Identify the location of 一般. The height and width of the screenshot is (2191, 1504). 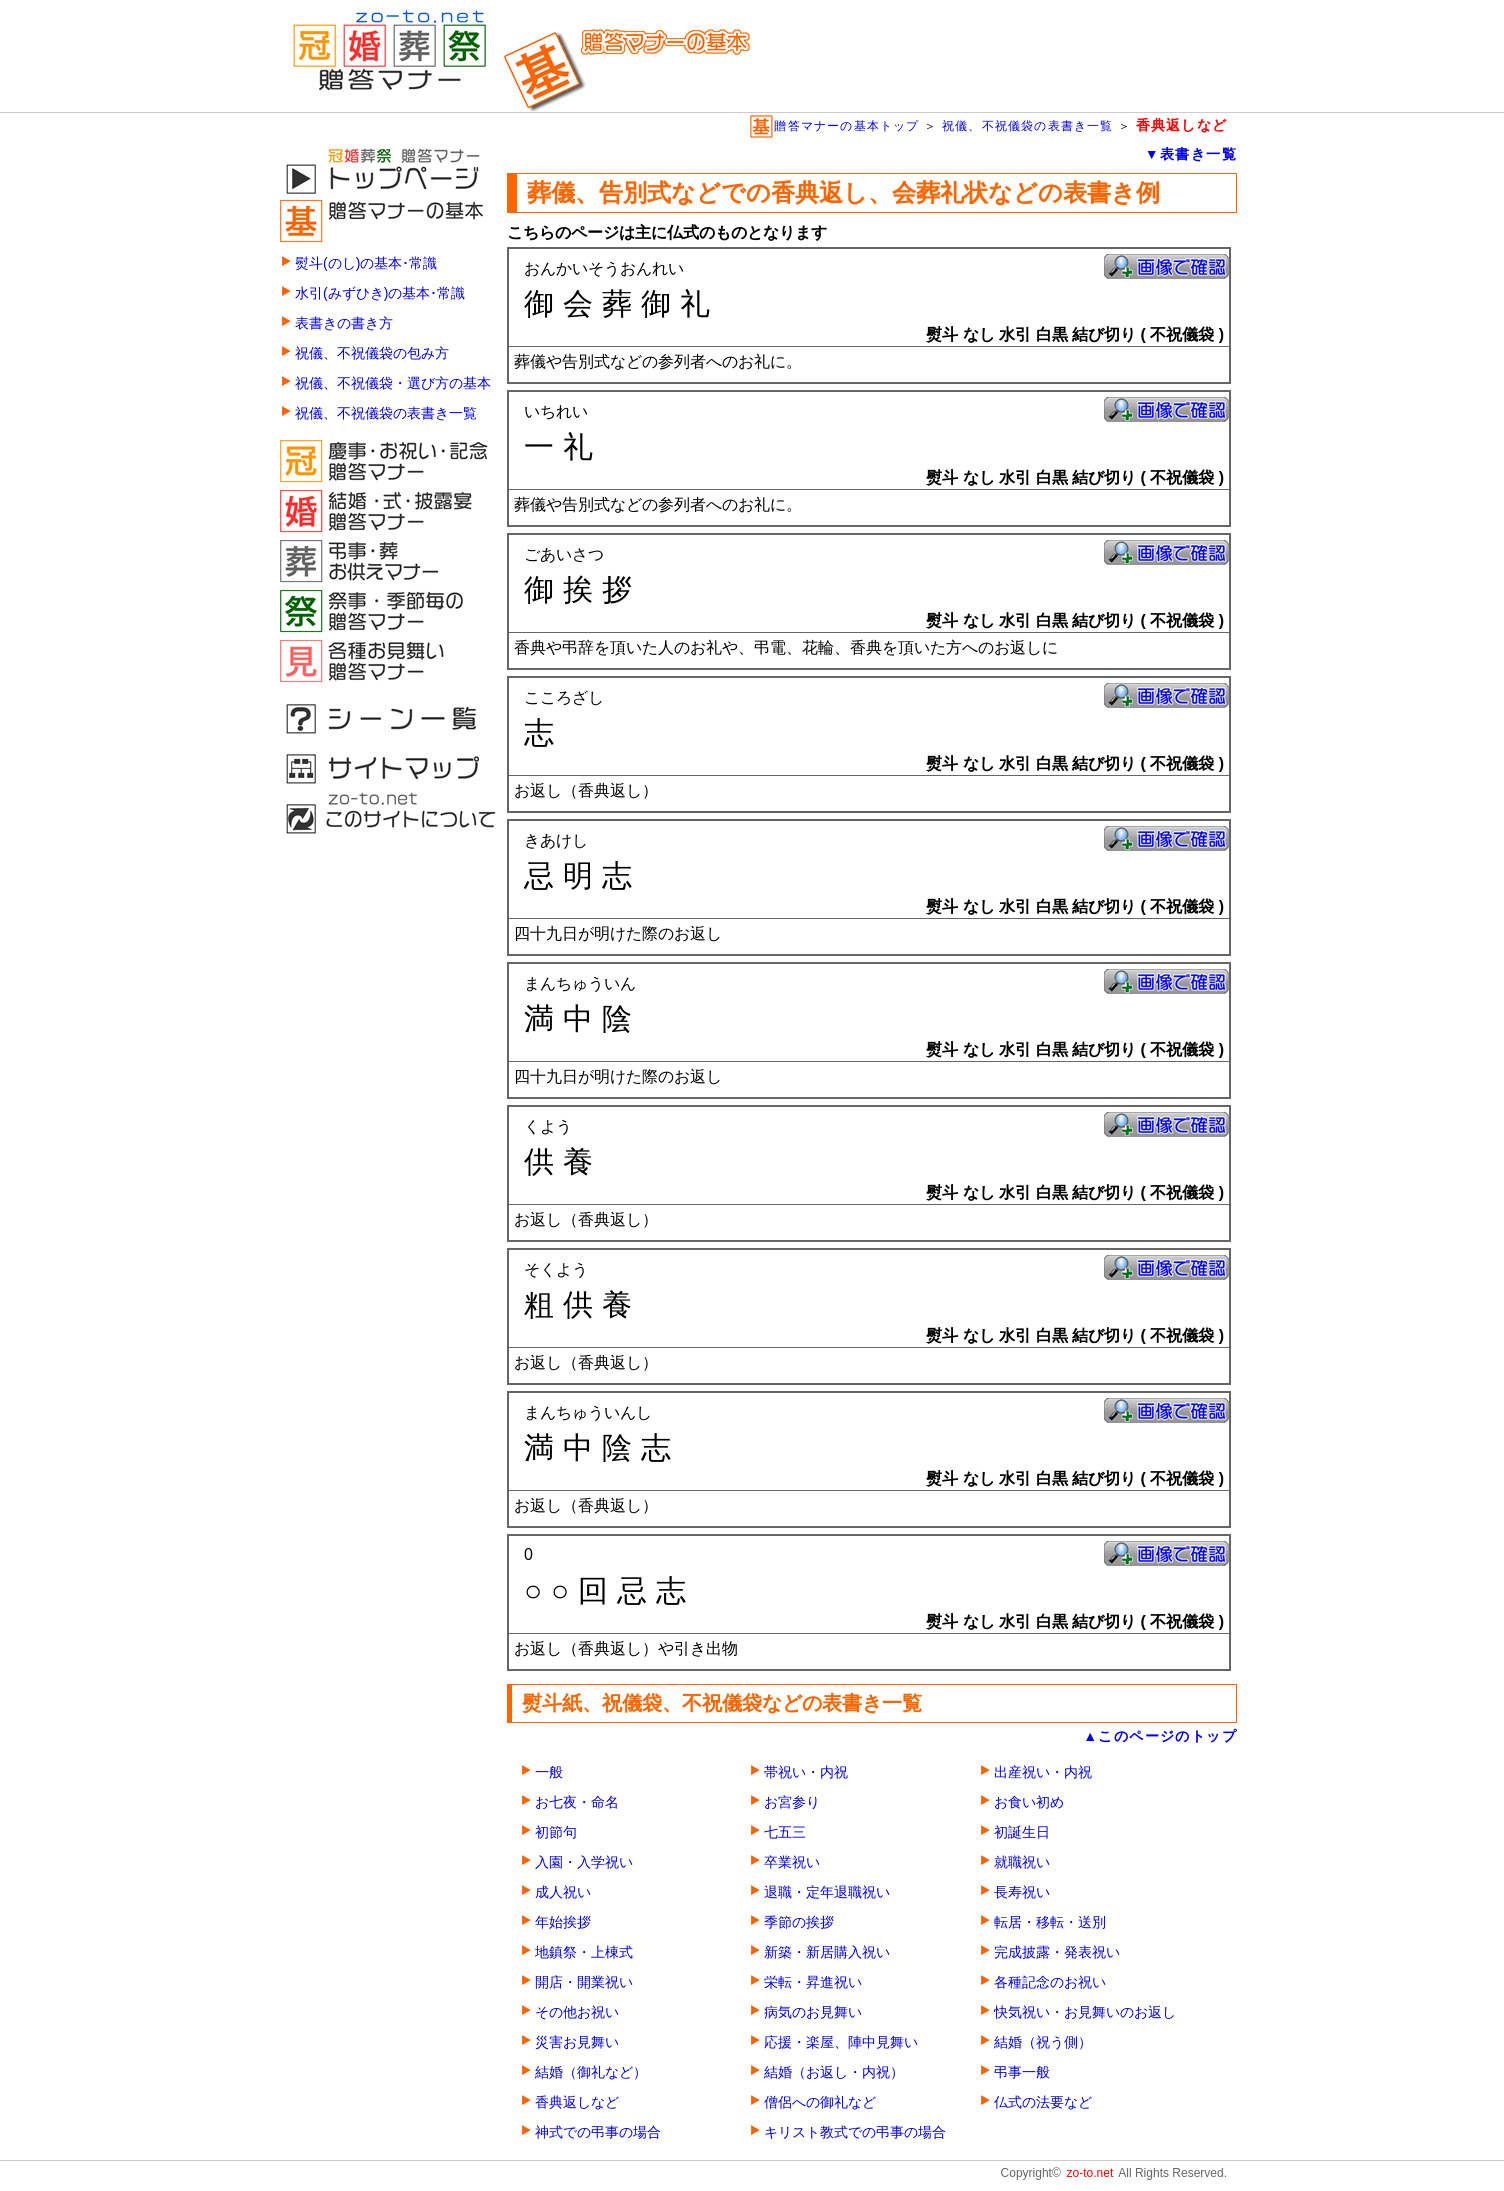
(549, 1772).